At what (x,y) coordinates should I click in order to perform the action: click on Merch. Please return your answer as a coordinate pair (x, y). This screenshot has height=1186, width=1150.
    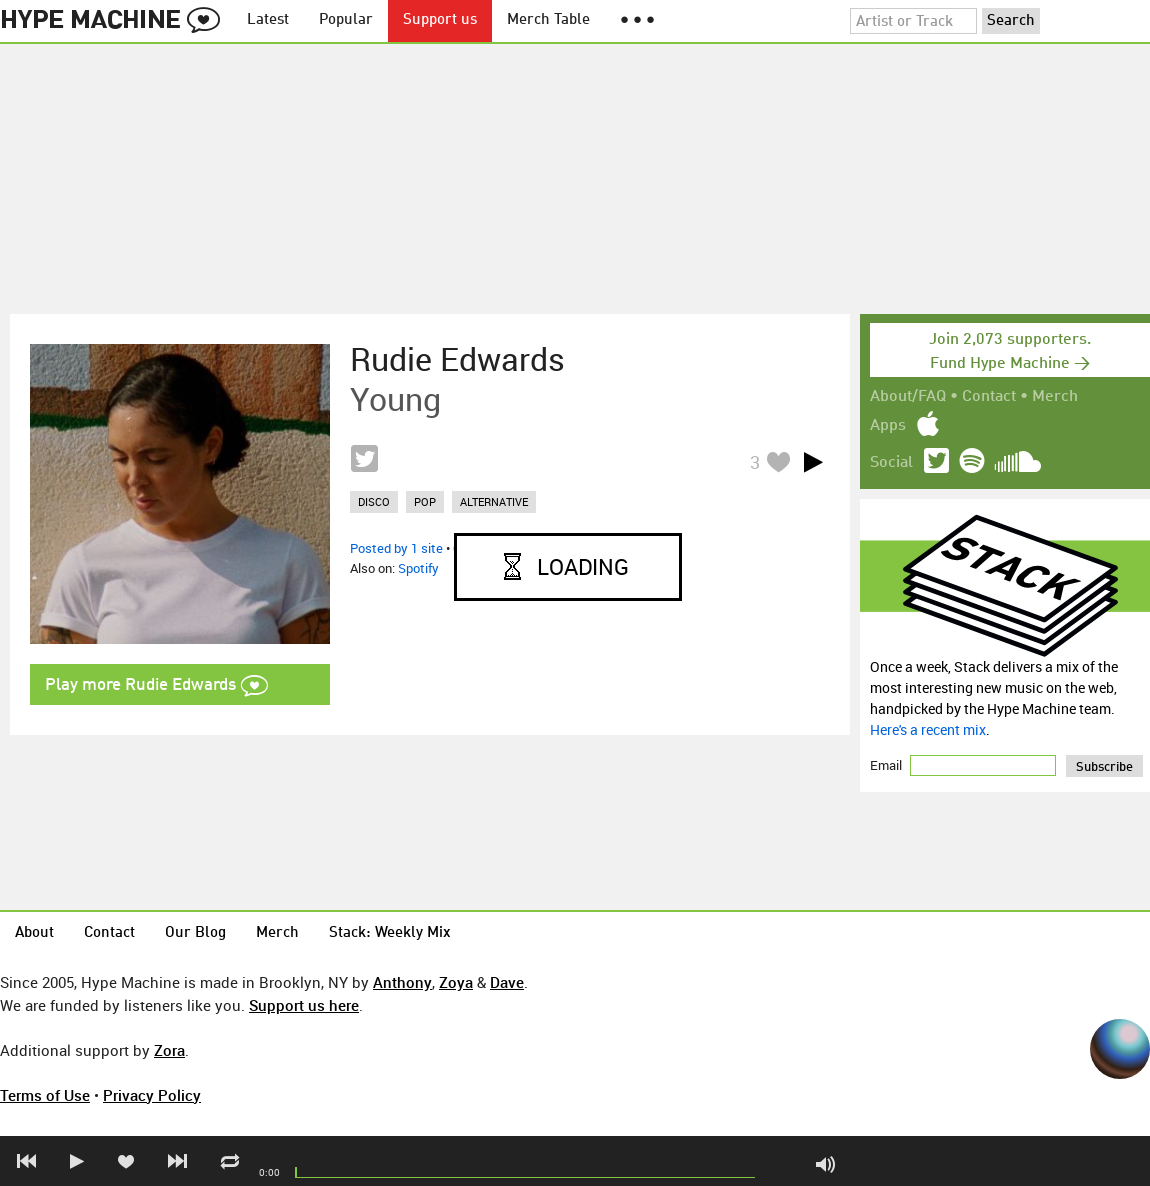
    Looking at the image, I should click on (1055, 397).